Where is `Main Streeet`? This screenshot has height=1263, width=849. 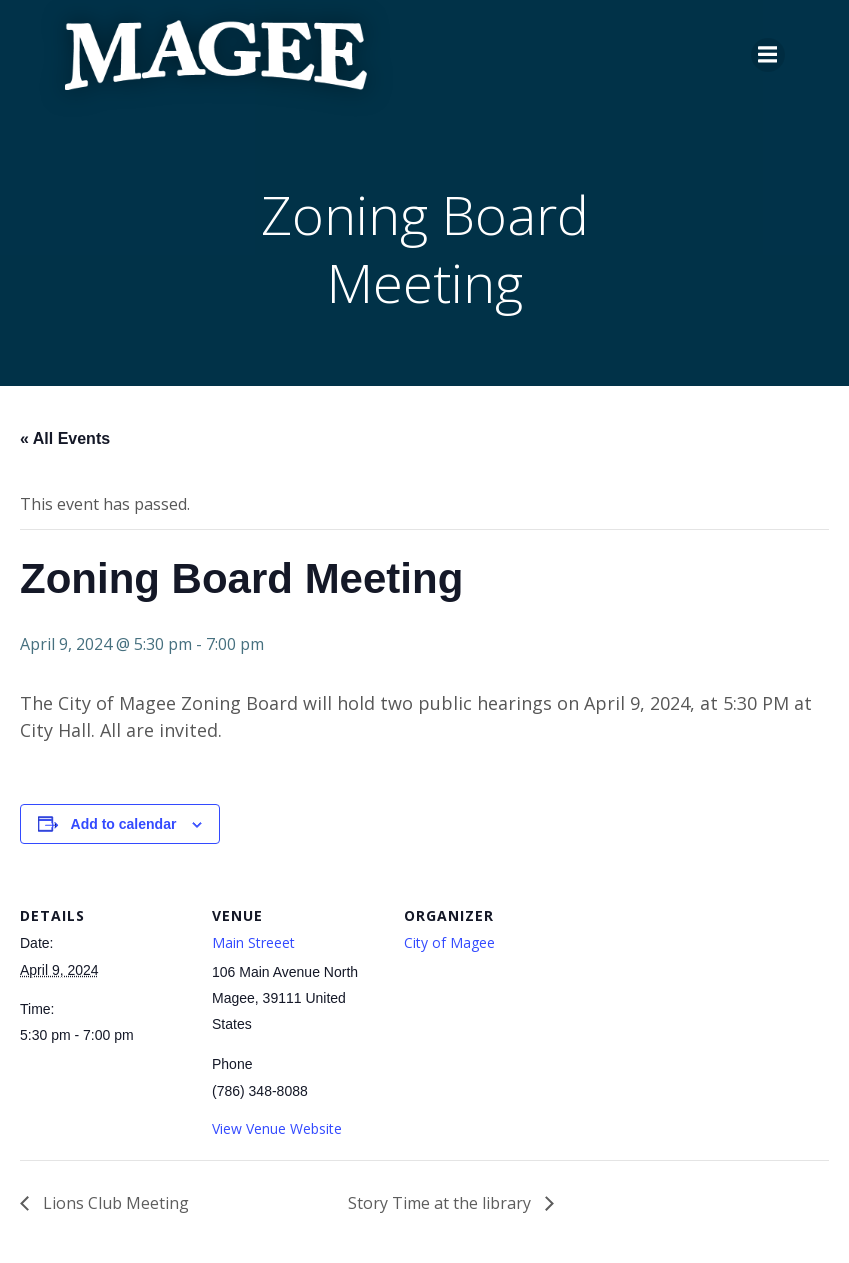 Main Streeet is located at coordinates (253, 942).